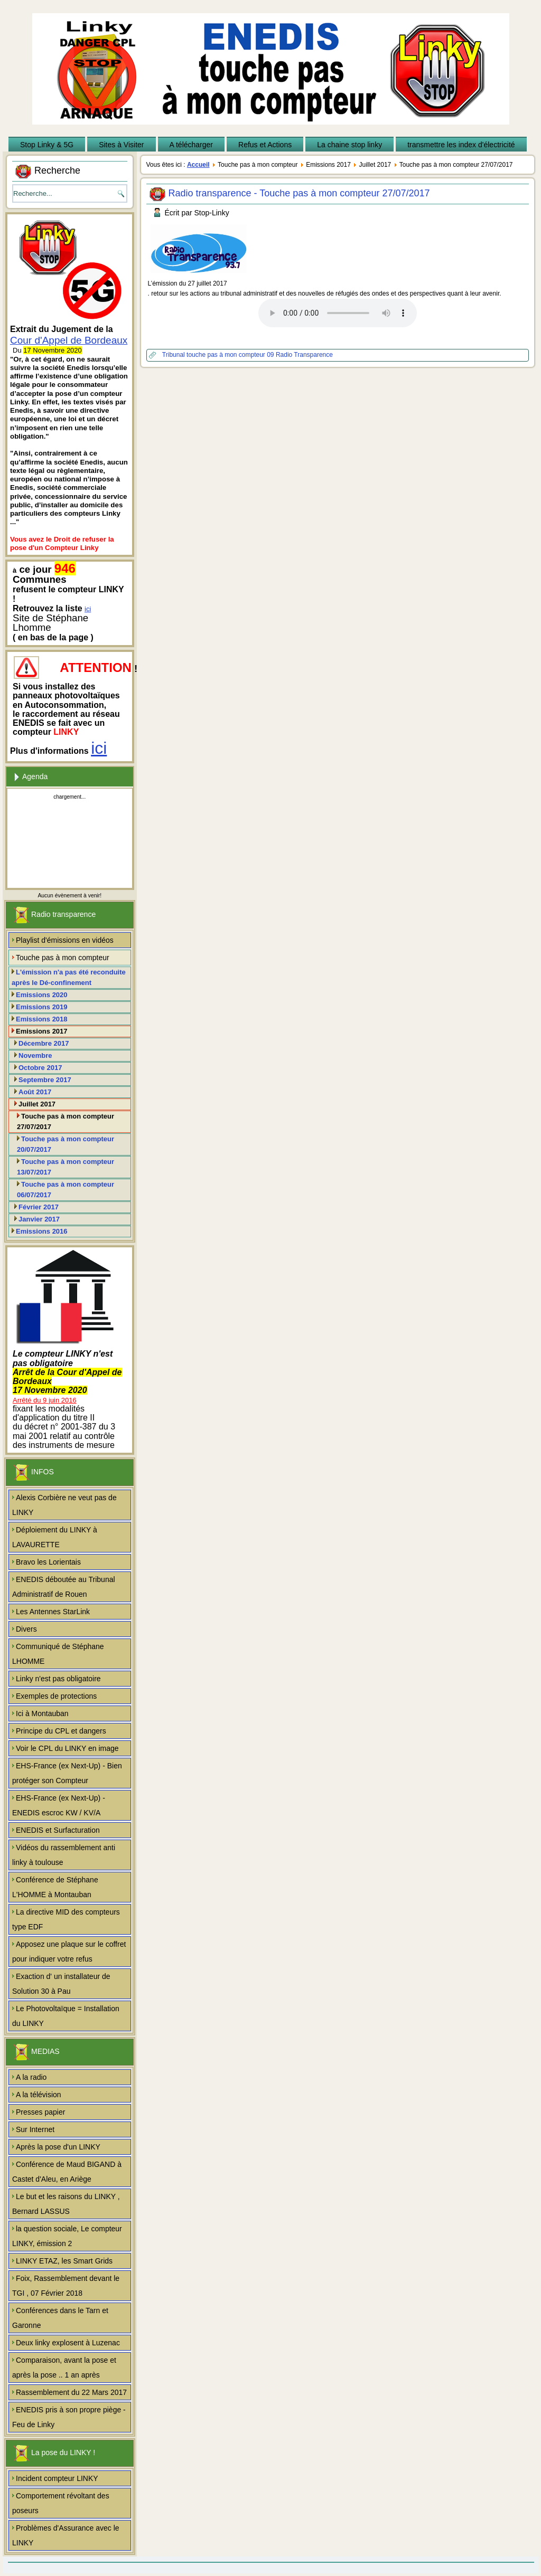  Describe the element at coordinates (65, 2016) in the screenshot. I see `Le Photovoltaïque = Installation du LINKY` at that location.